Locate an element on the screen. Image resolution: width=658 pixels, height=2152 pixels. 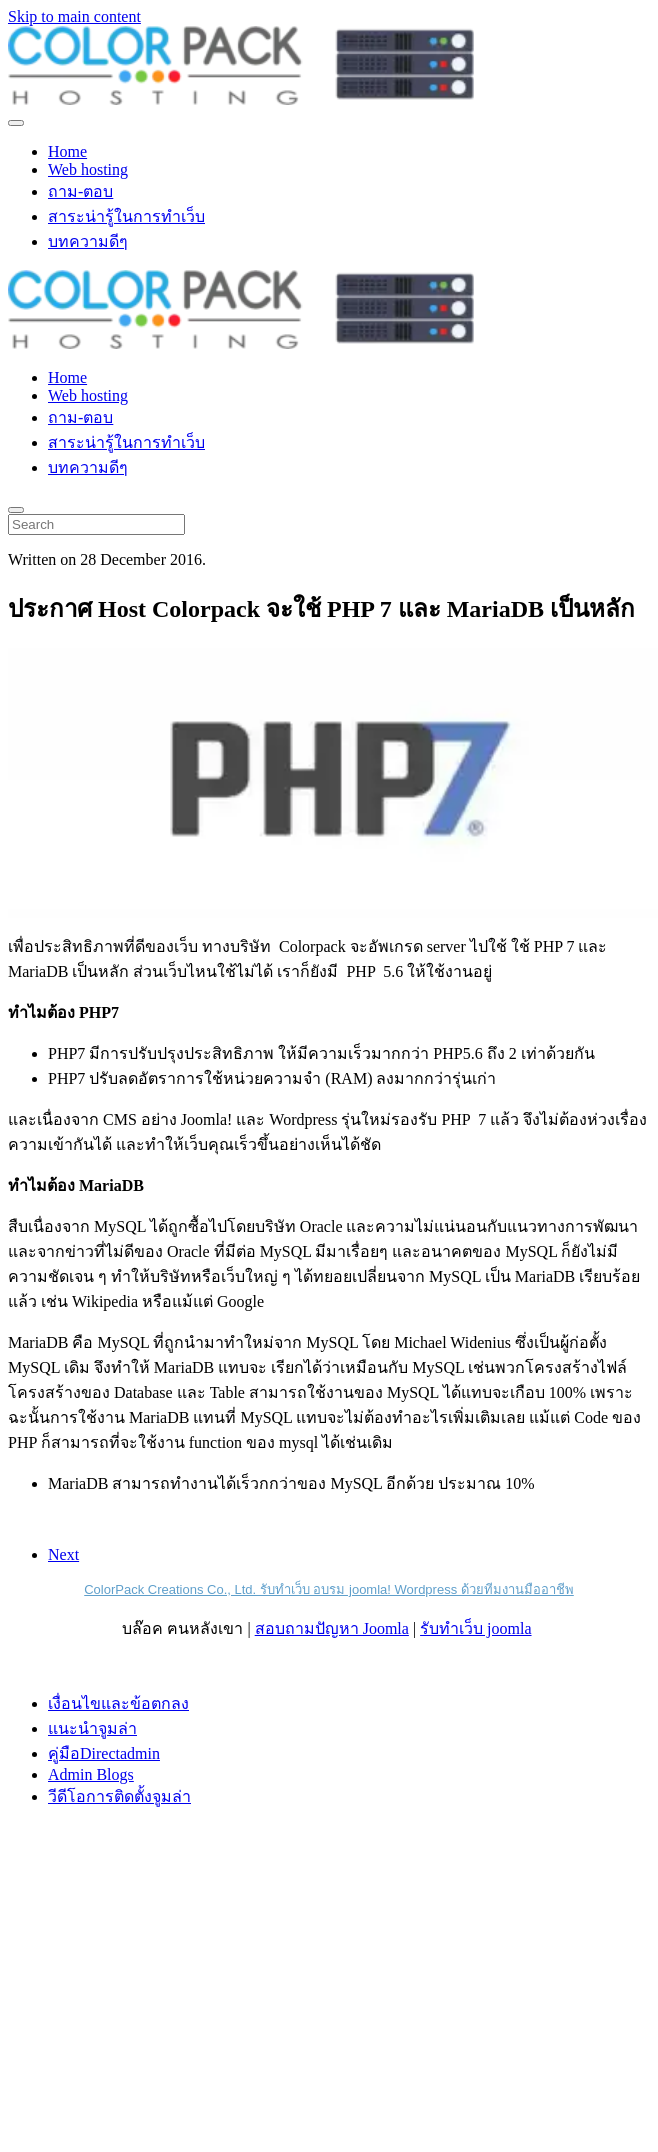
ถาม-ตอบ is located at coordinates (80, 191).